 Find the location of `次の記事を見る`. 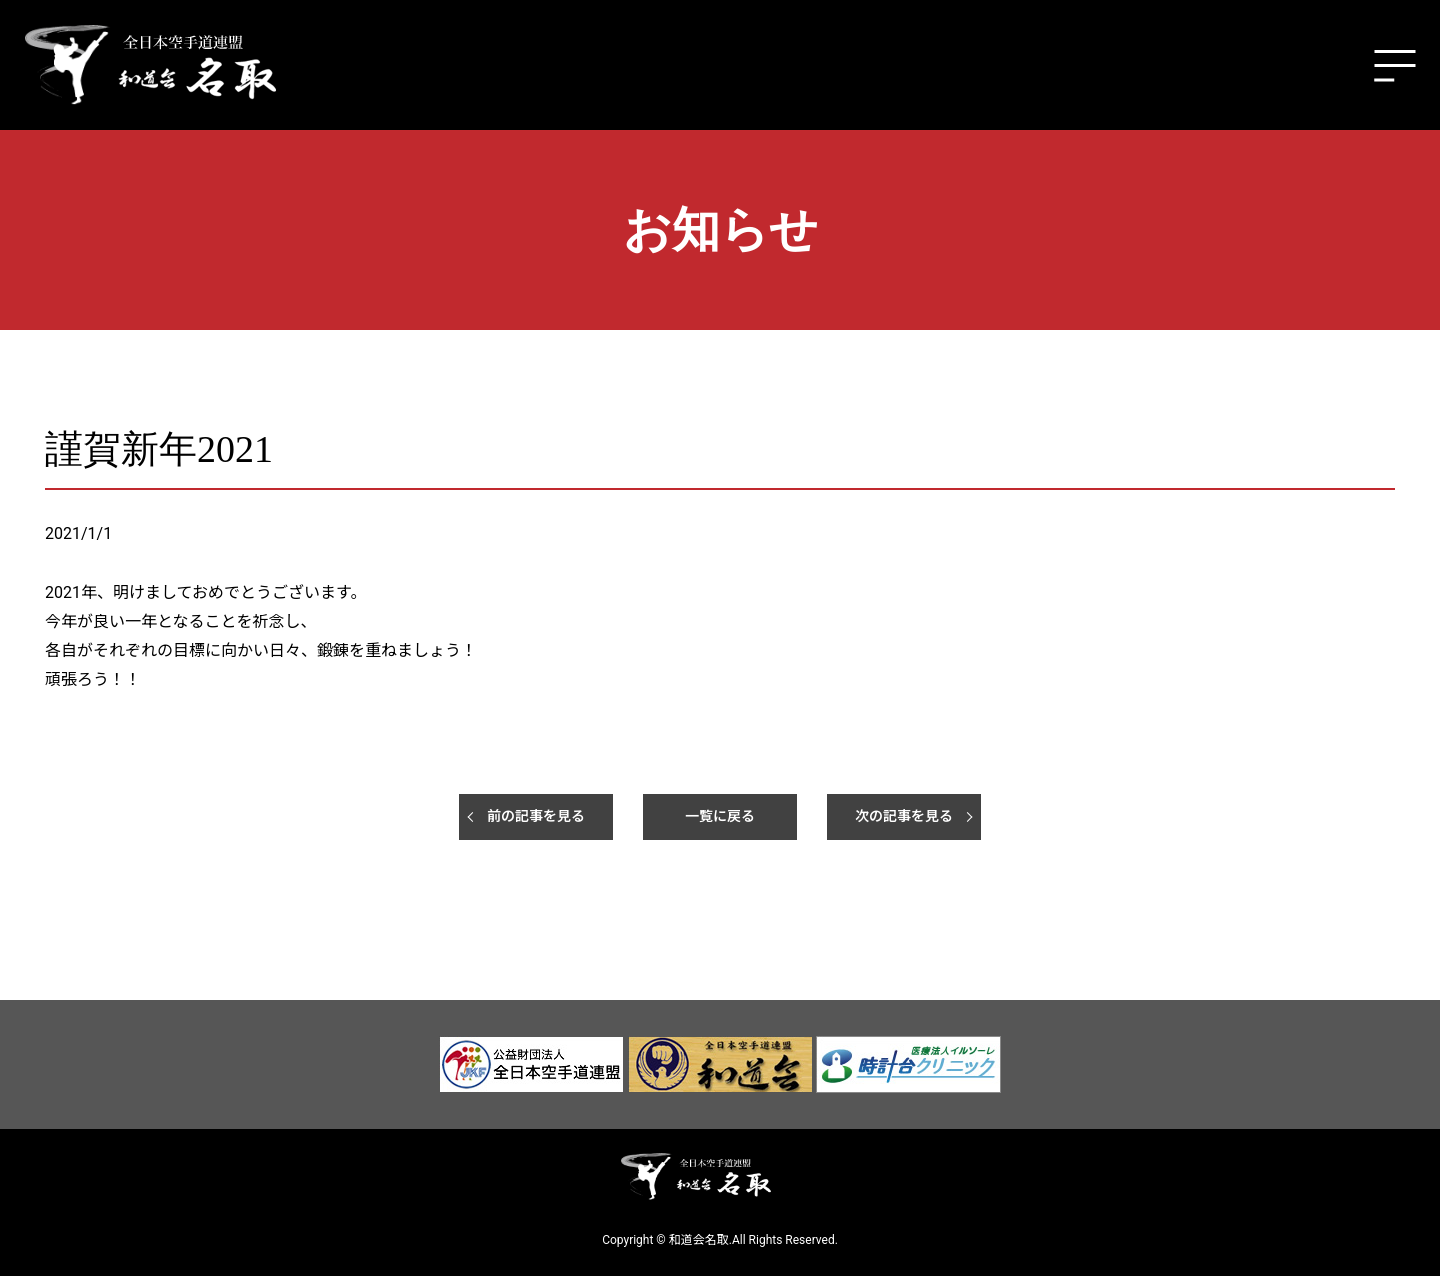

次の記事を見る is located at coordinates (904, 816).